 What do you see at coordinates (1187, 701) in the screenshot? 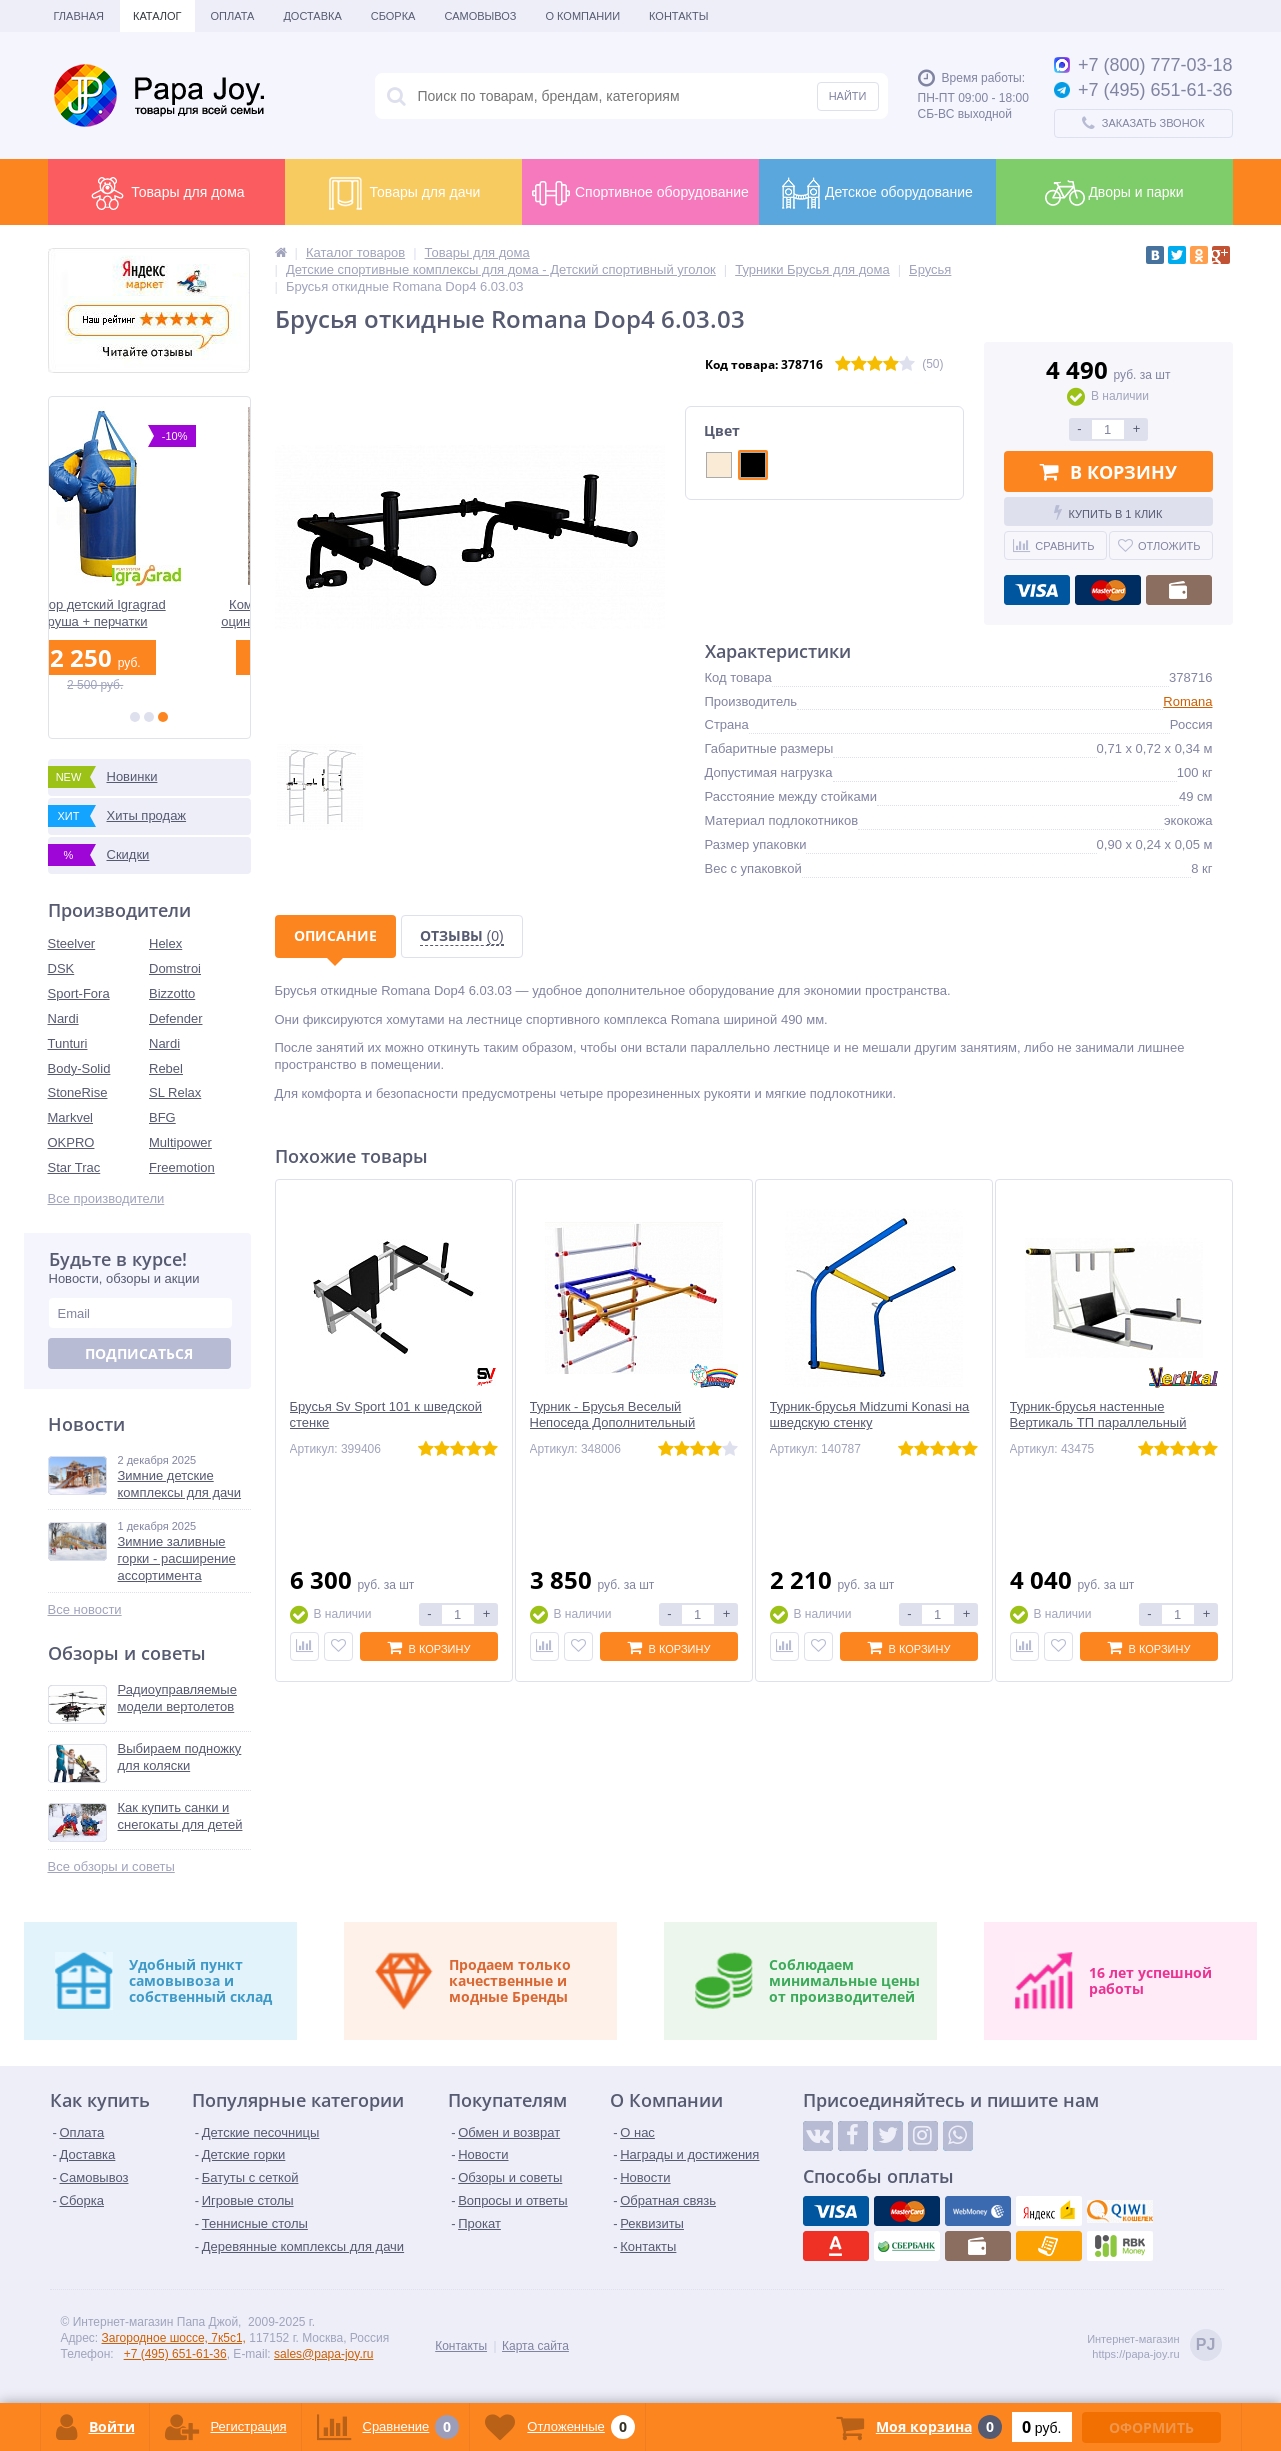
I see `Romana` at bounding box center [1187, 701].